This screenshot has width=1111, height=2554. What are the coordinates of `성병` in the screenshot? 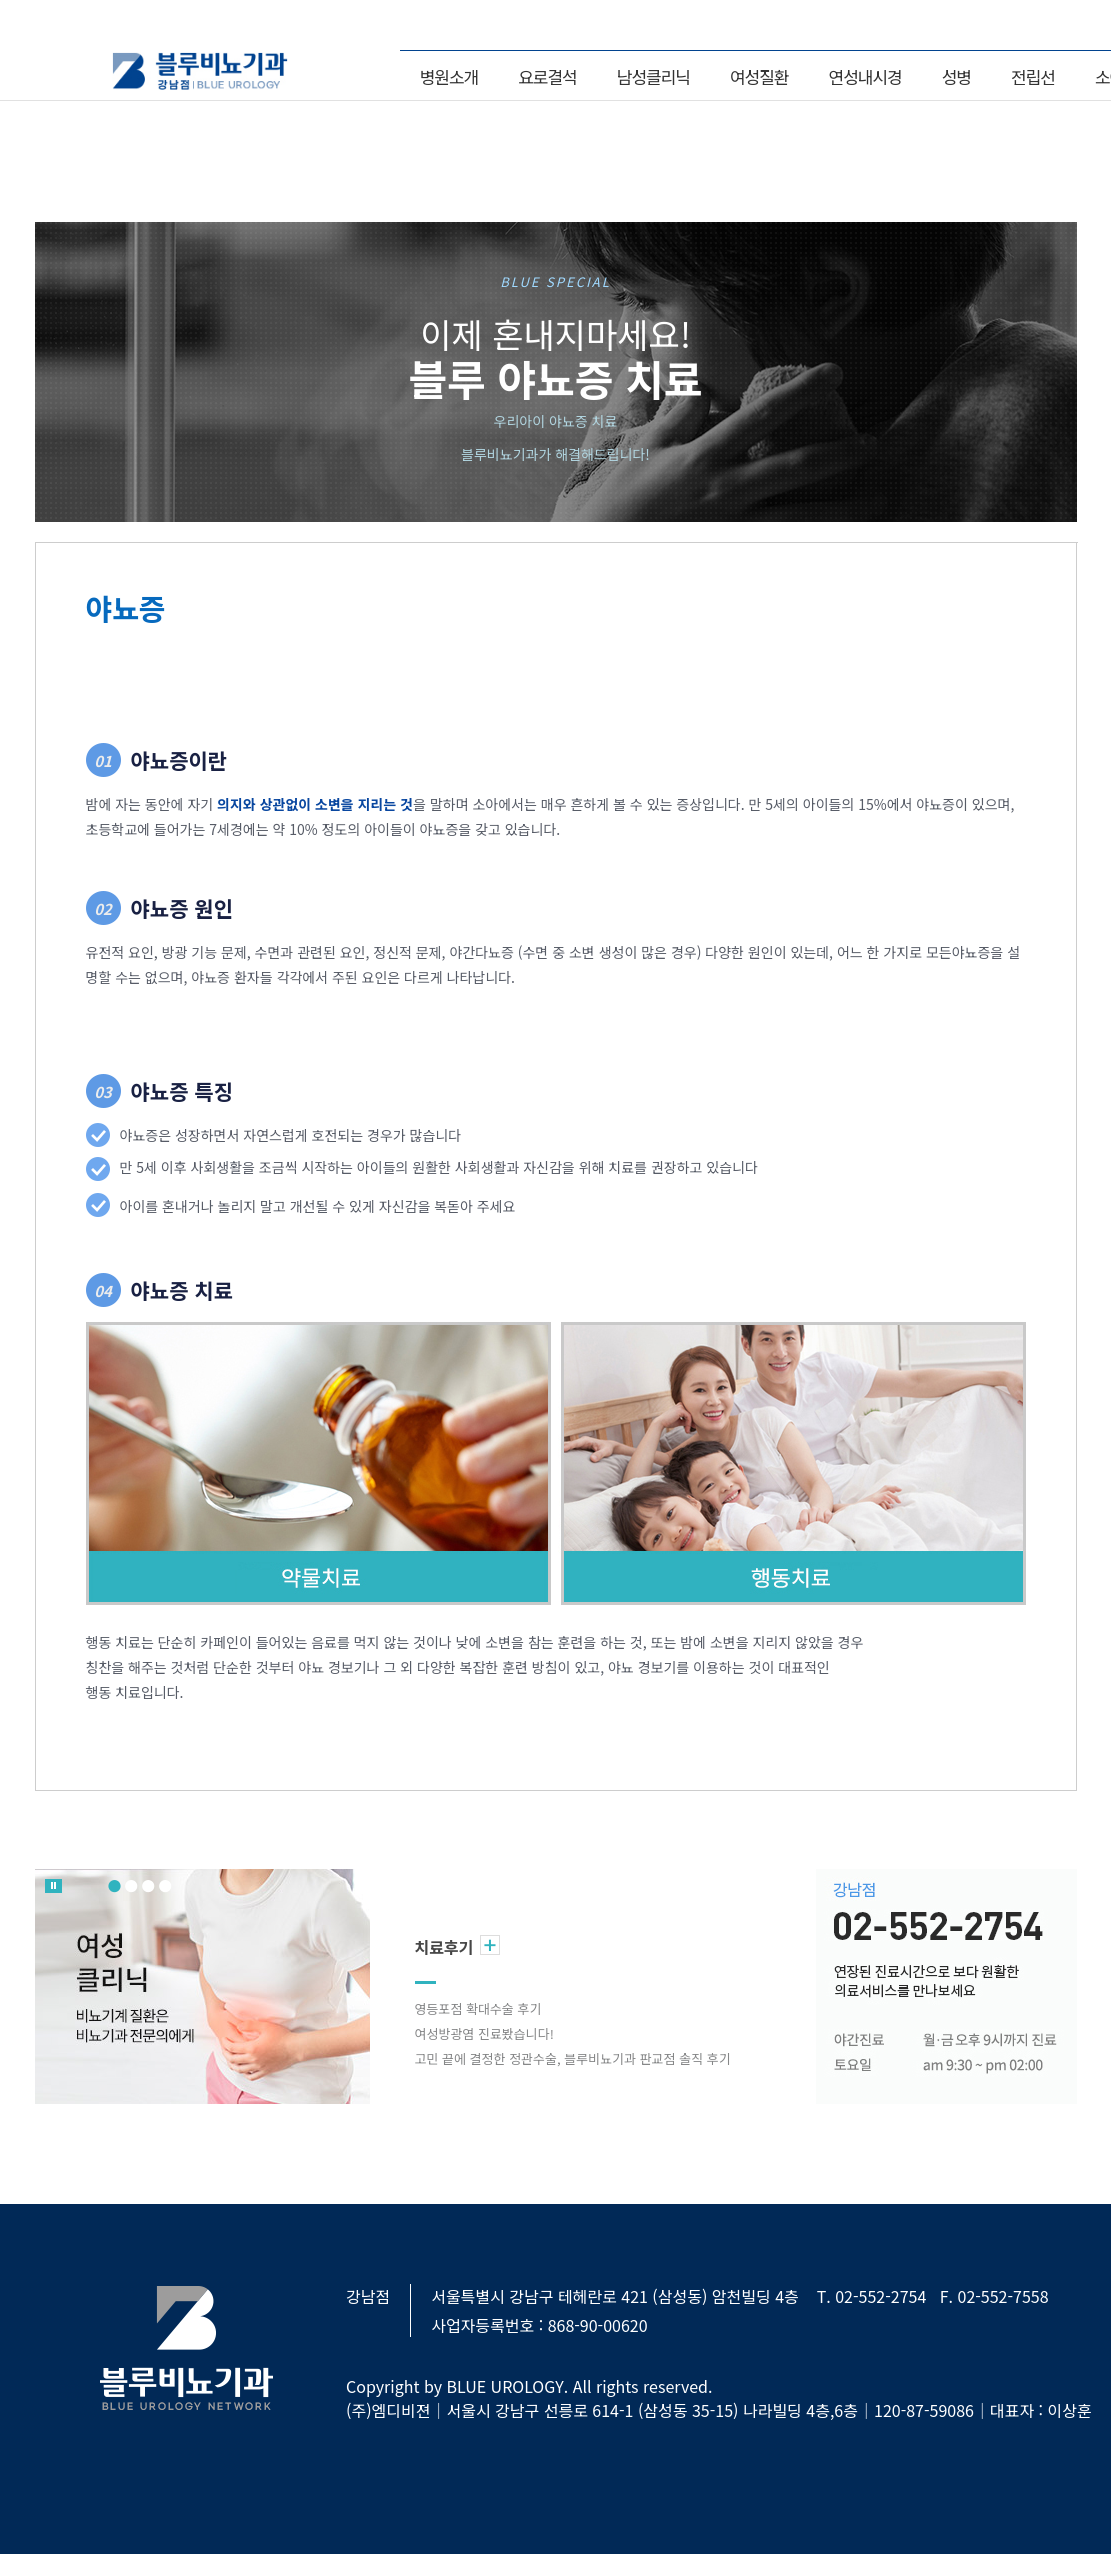 It's located at (956, 76).